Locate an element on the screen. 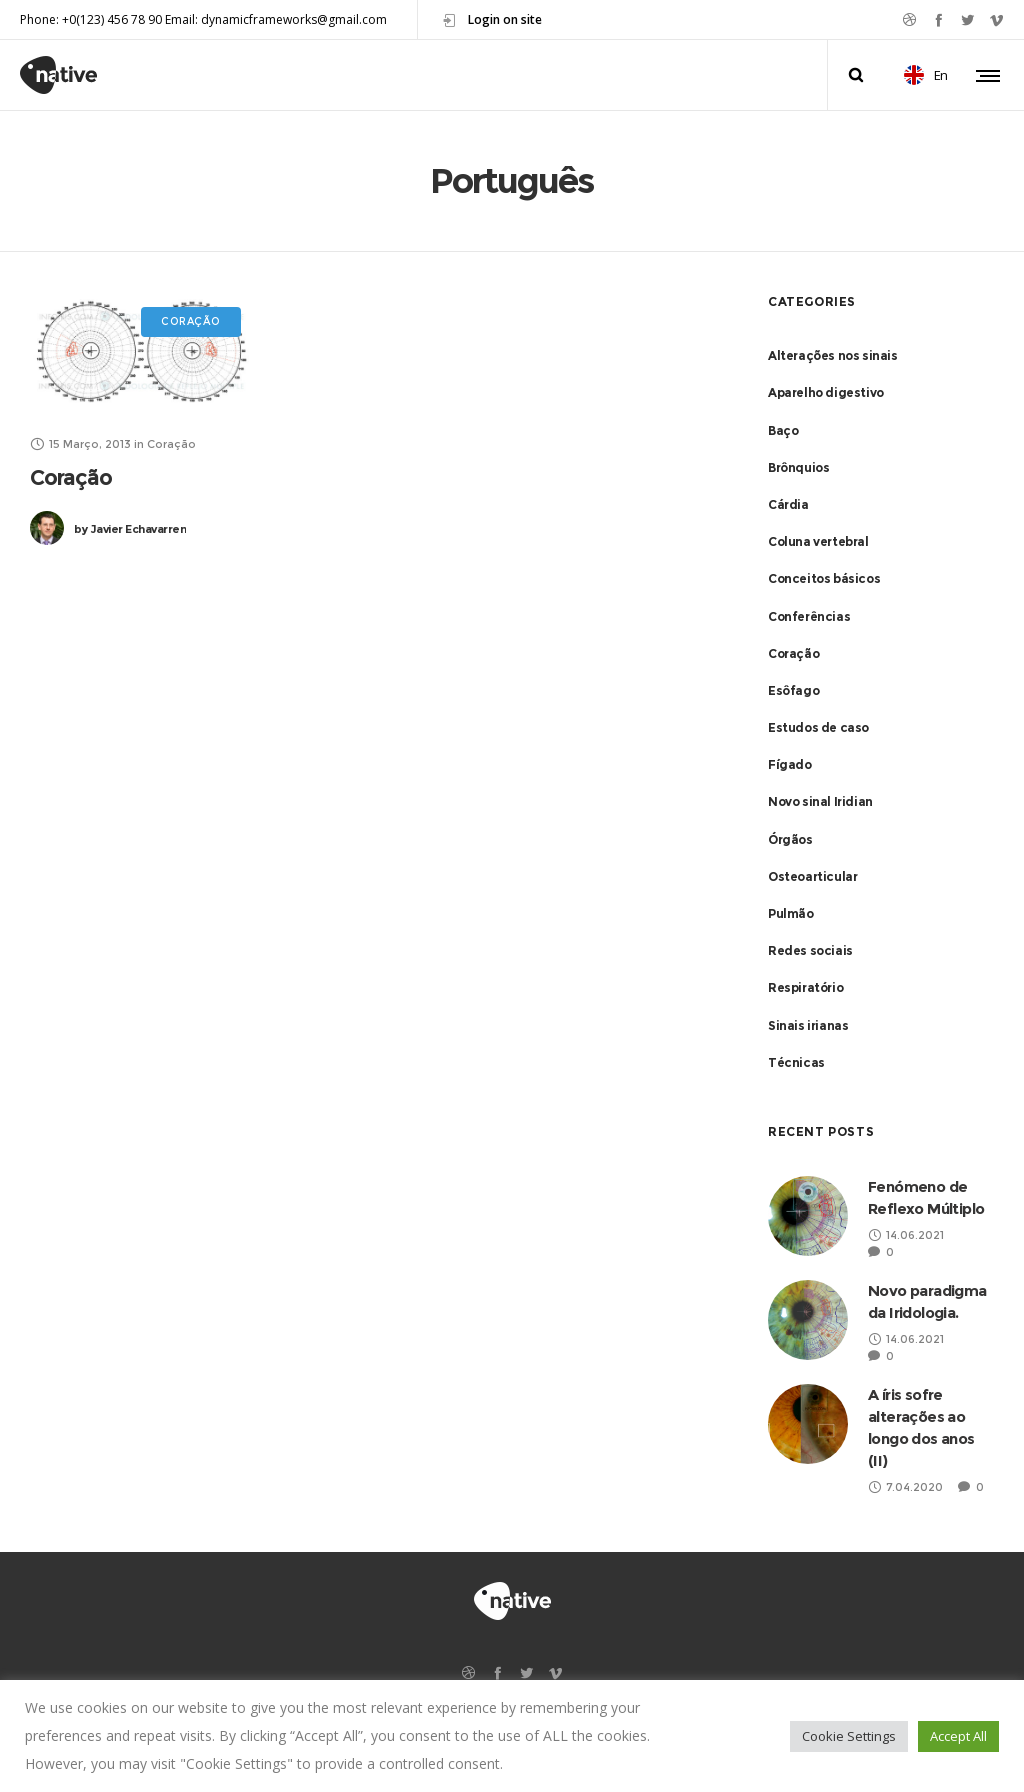  Esôfago is located at coordinates (793, 690).